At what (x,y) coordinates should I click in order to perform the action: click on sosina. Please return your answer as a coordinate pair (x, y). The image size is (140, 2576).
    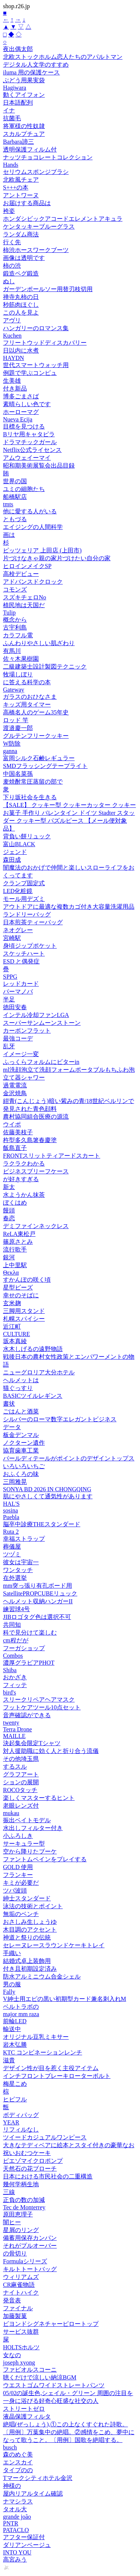
    Looking at the image, I should click on (10, 1510).